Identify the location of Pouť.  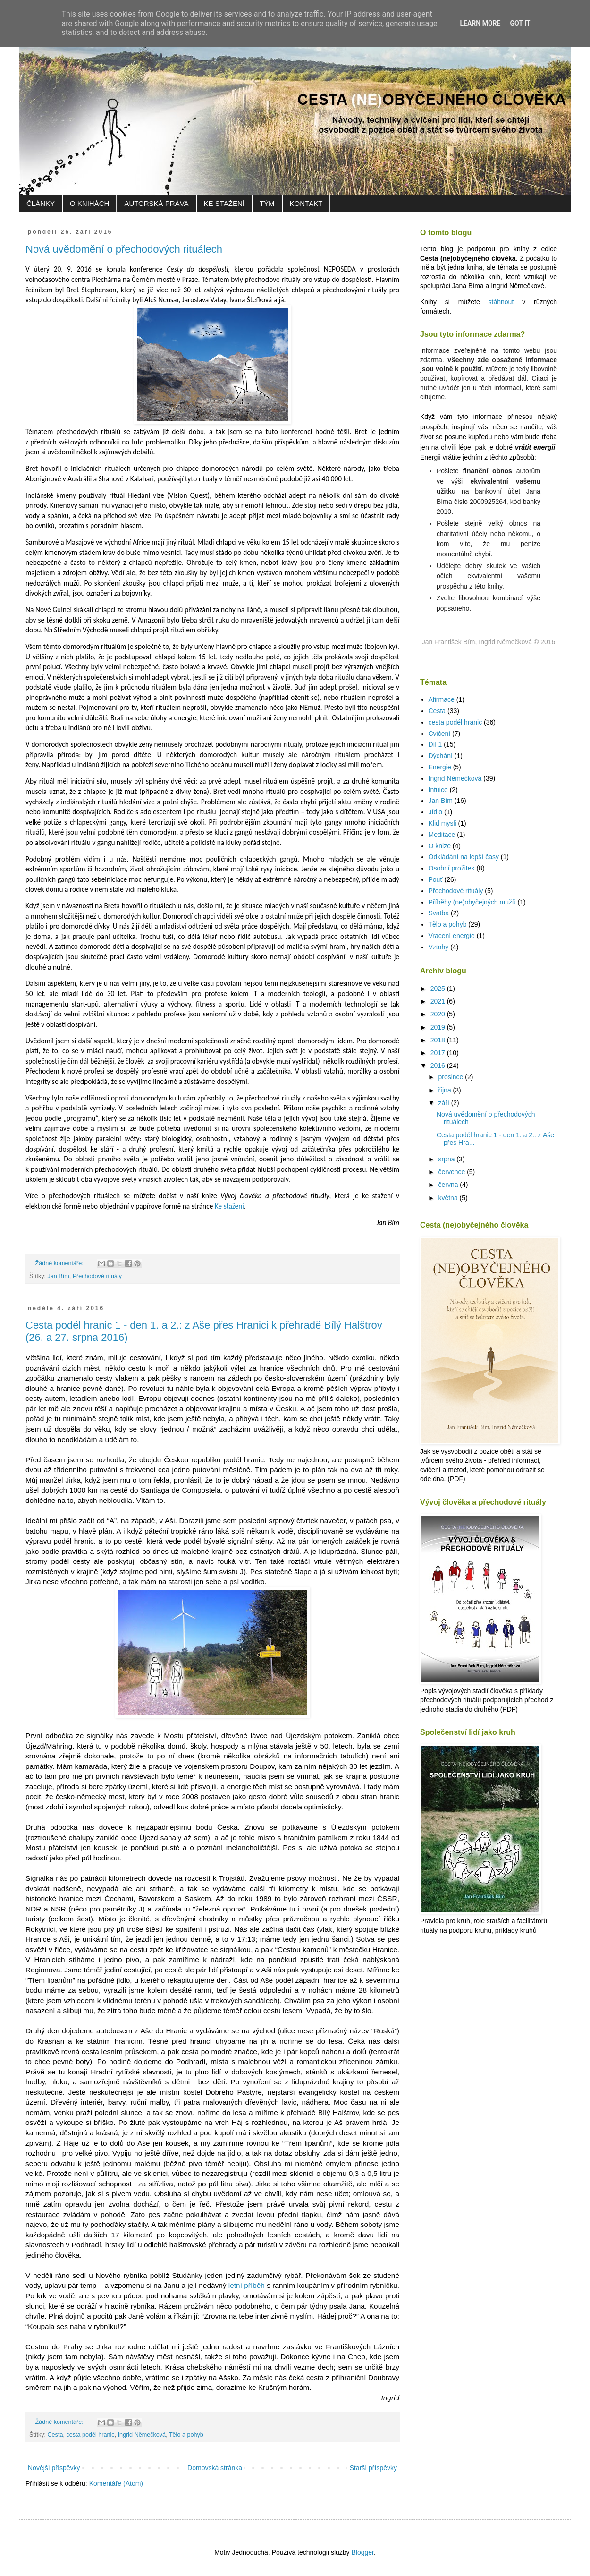
(436, 879).